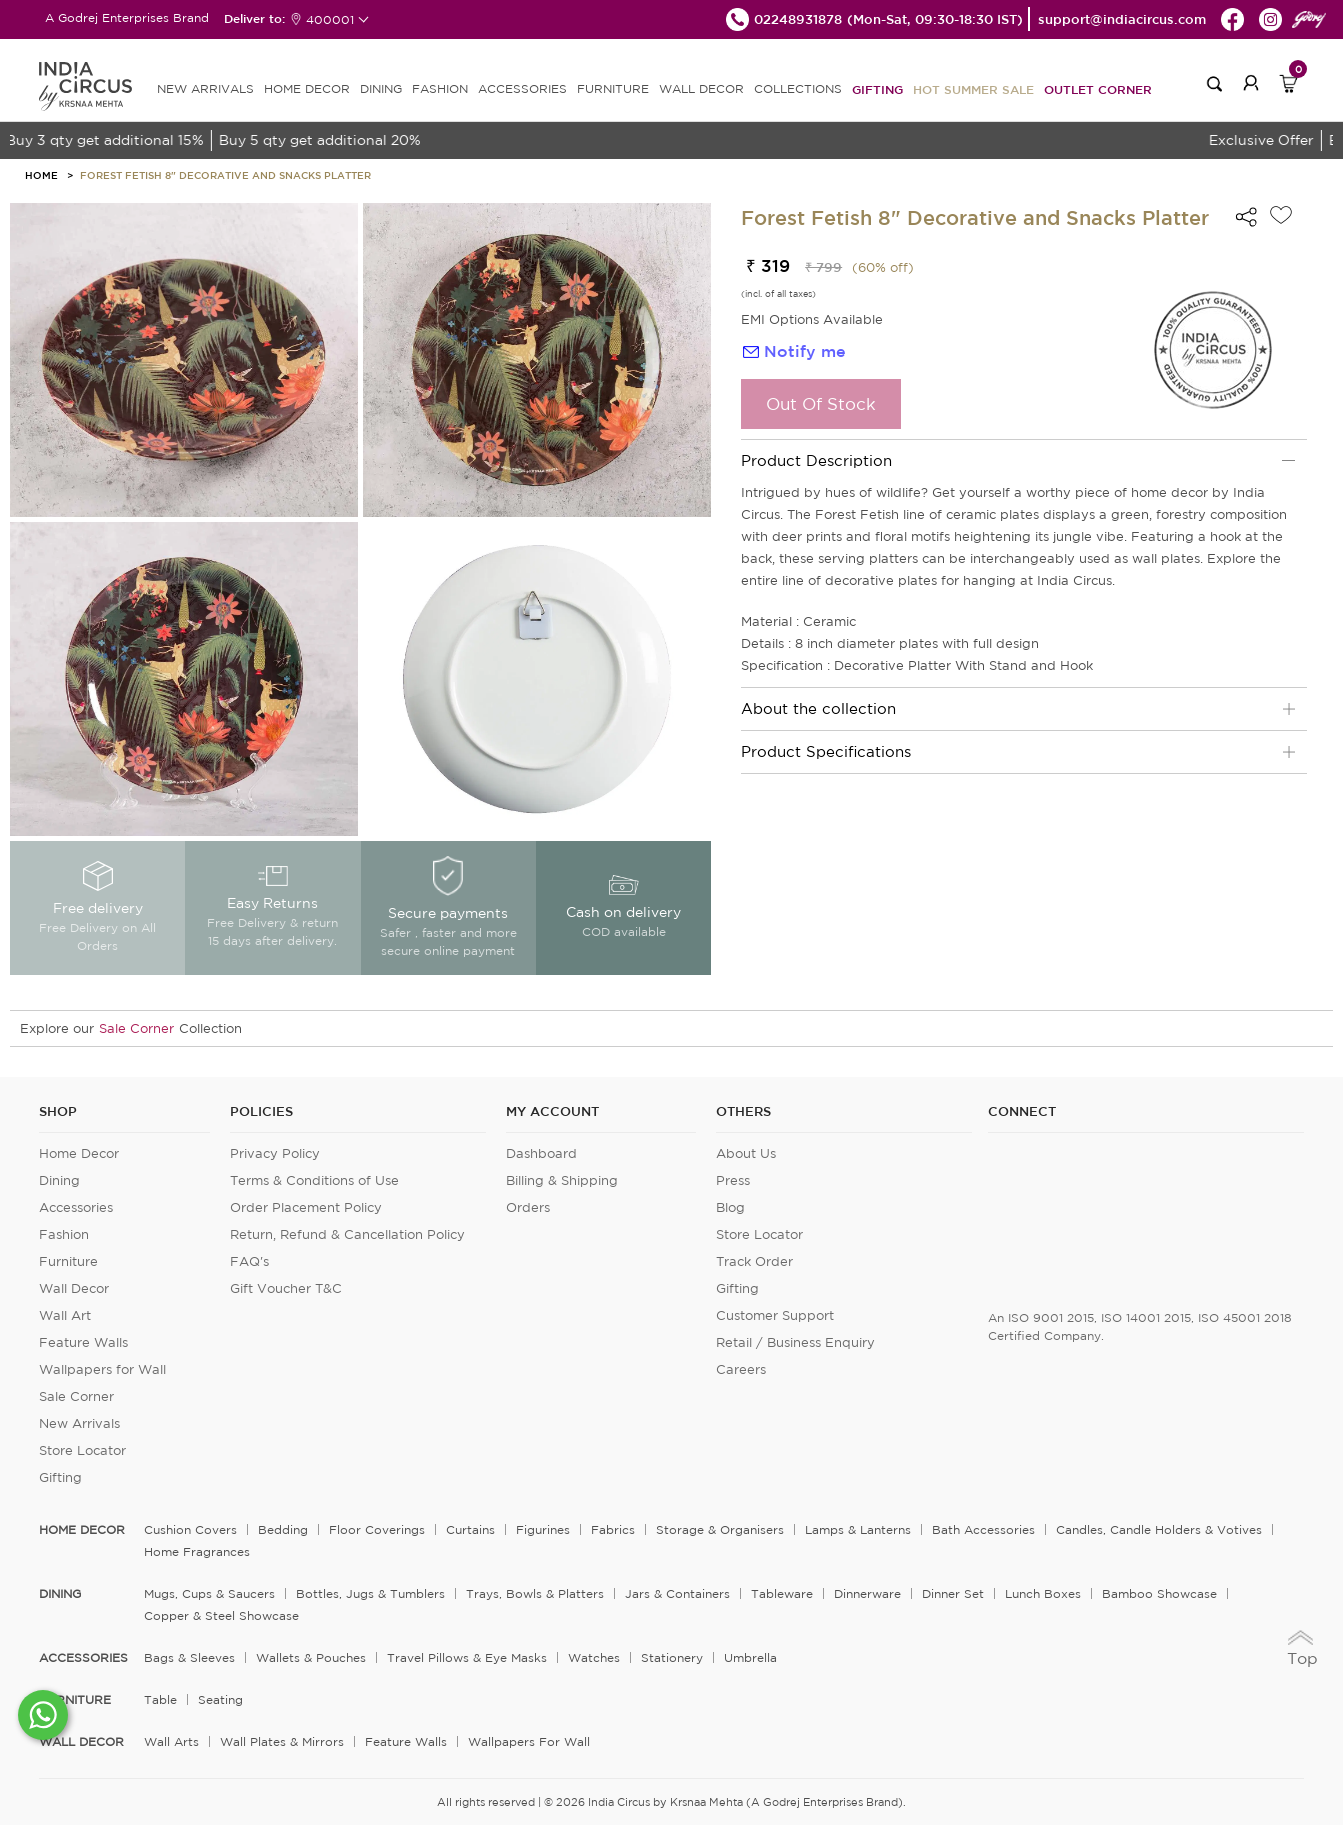 The width and height of the screenshot is (1343, 1825). Describe the element at coordinates (613, 1529) in the screenshot. I see `Fabrics` at that location.